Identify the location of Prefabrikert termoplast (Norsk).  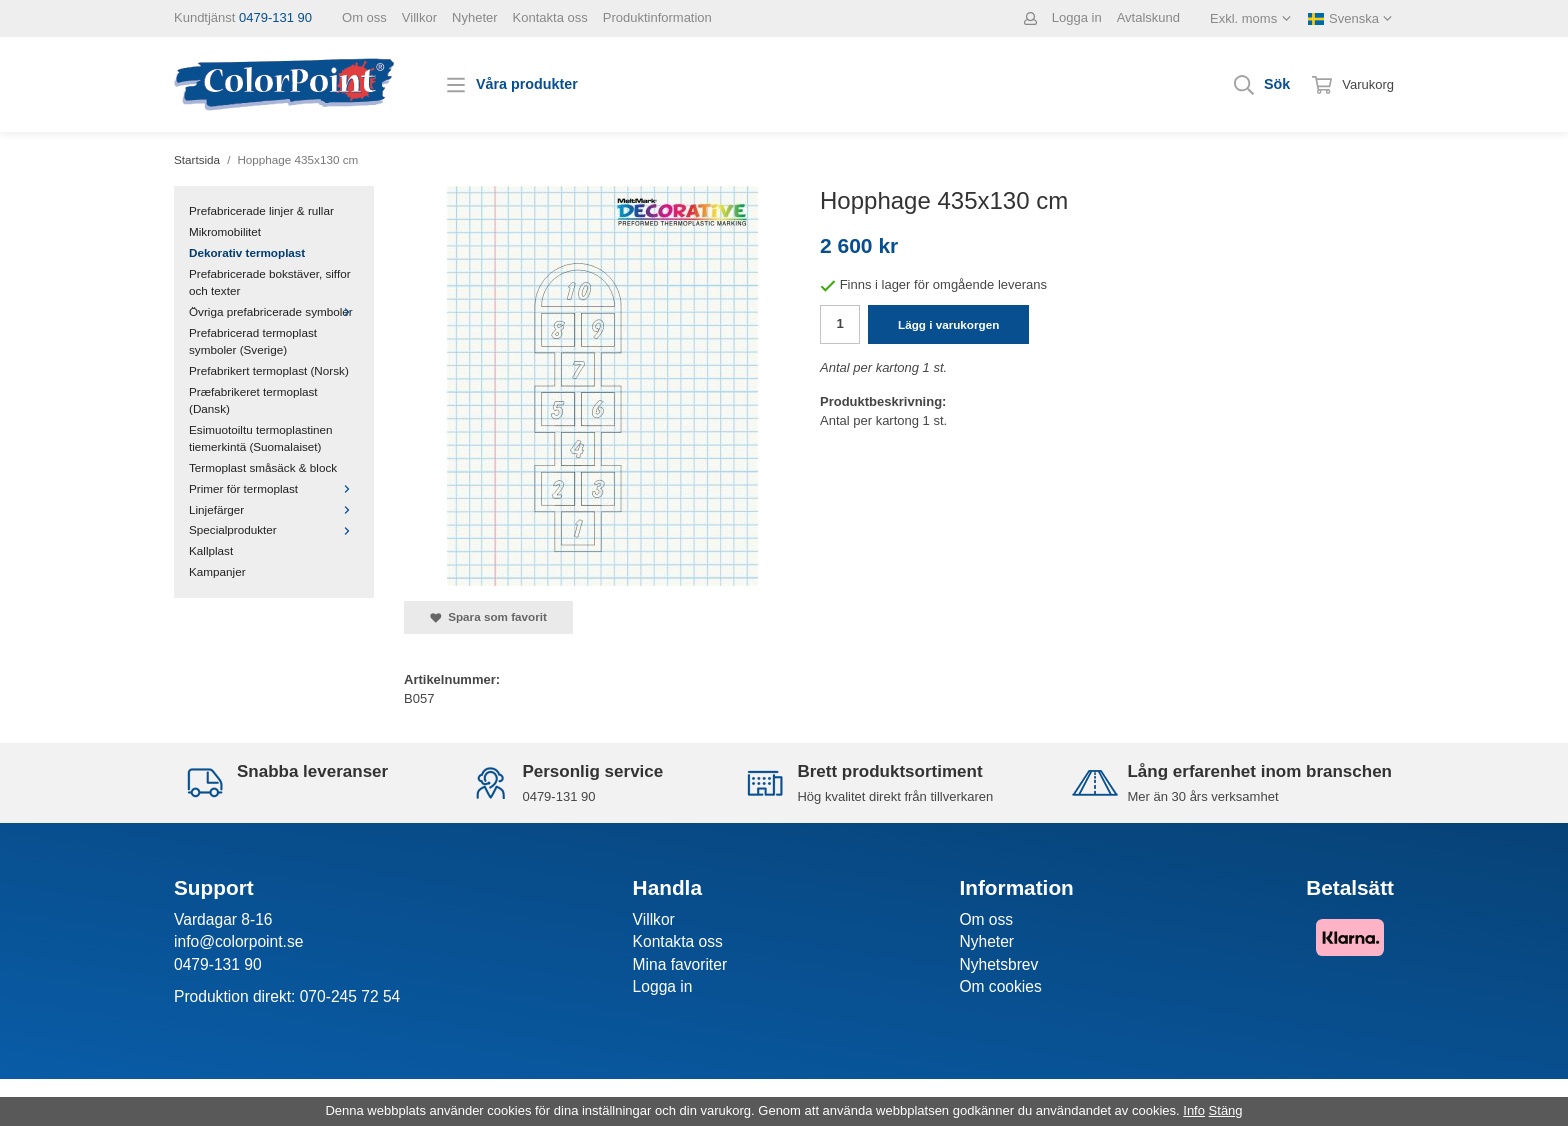
(269, 370).